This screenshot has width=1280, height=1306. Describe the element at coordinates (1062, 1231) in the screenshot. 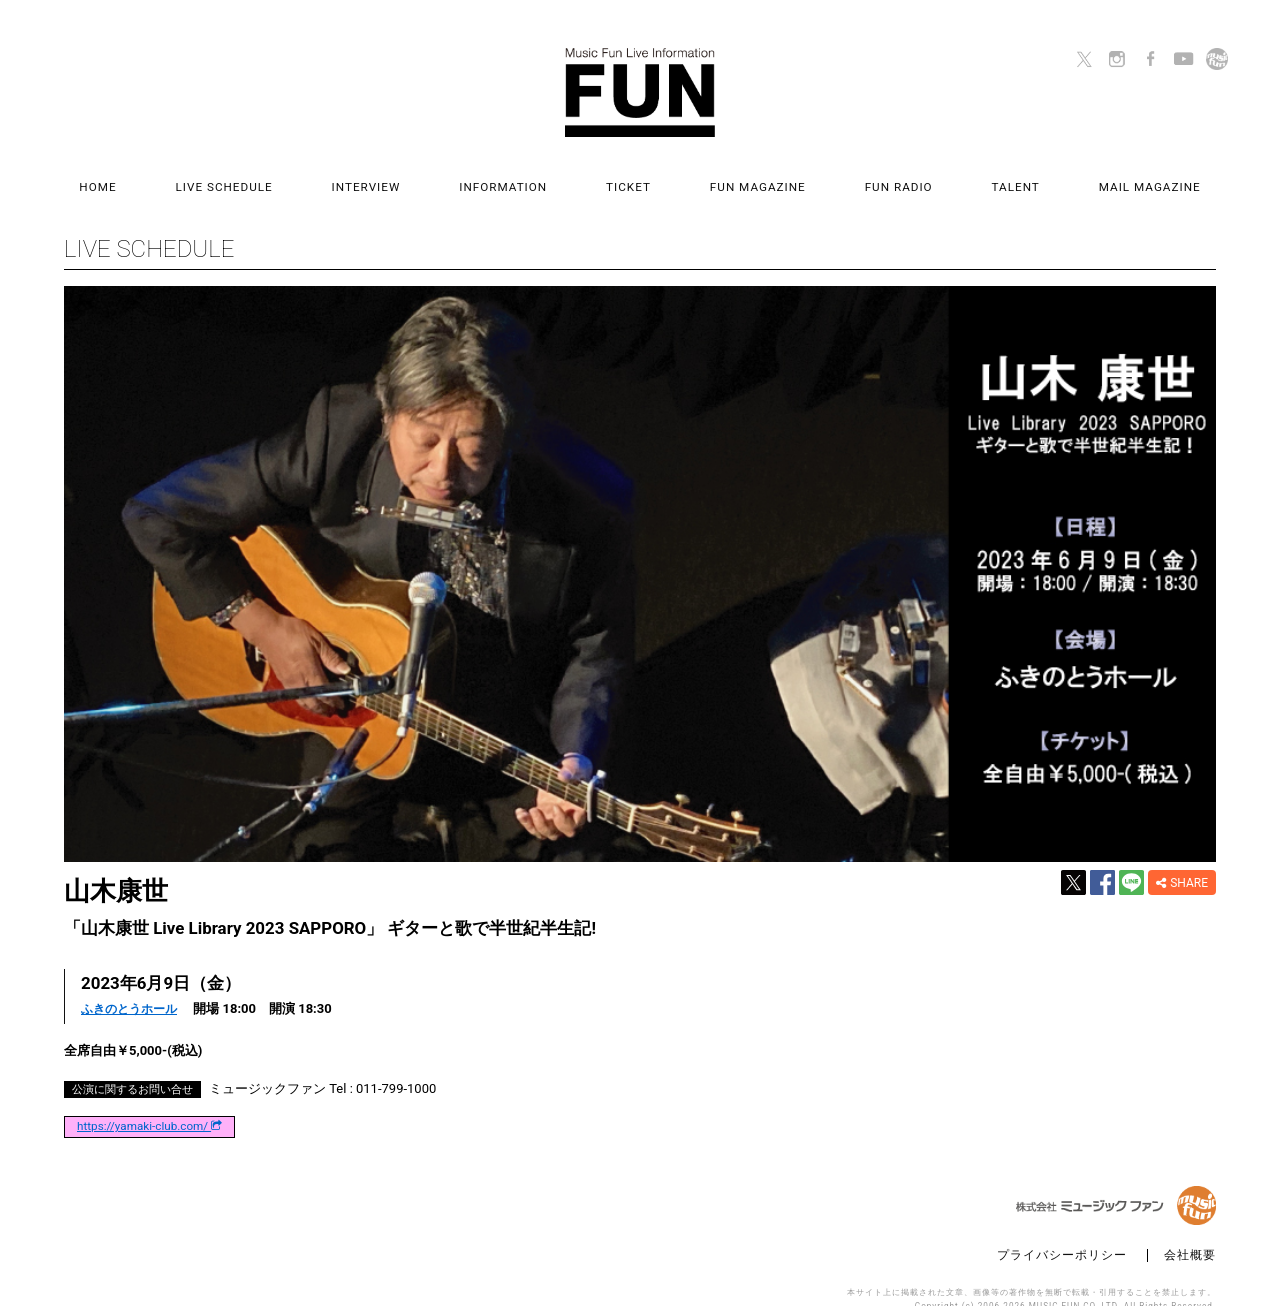

I see `プライバシーポリシー` at that location.